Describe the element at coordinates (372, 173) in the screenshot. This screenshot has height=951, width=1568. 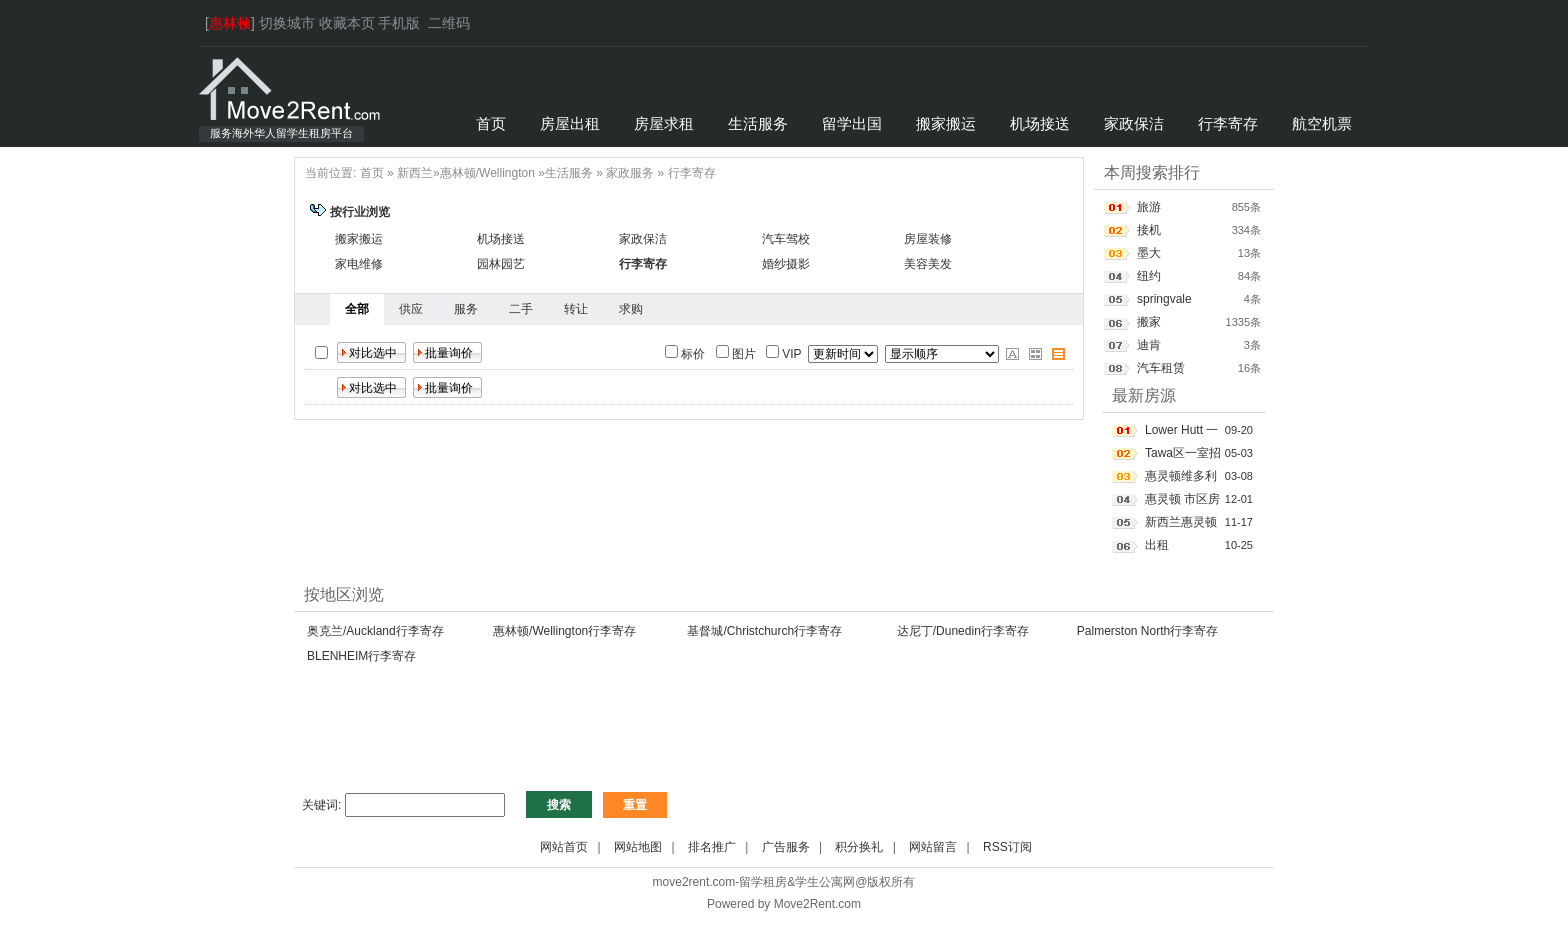
I see `首页` at that location.